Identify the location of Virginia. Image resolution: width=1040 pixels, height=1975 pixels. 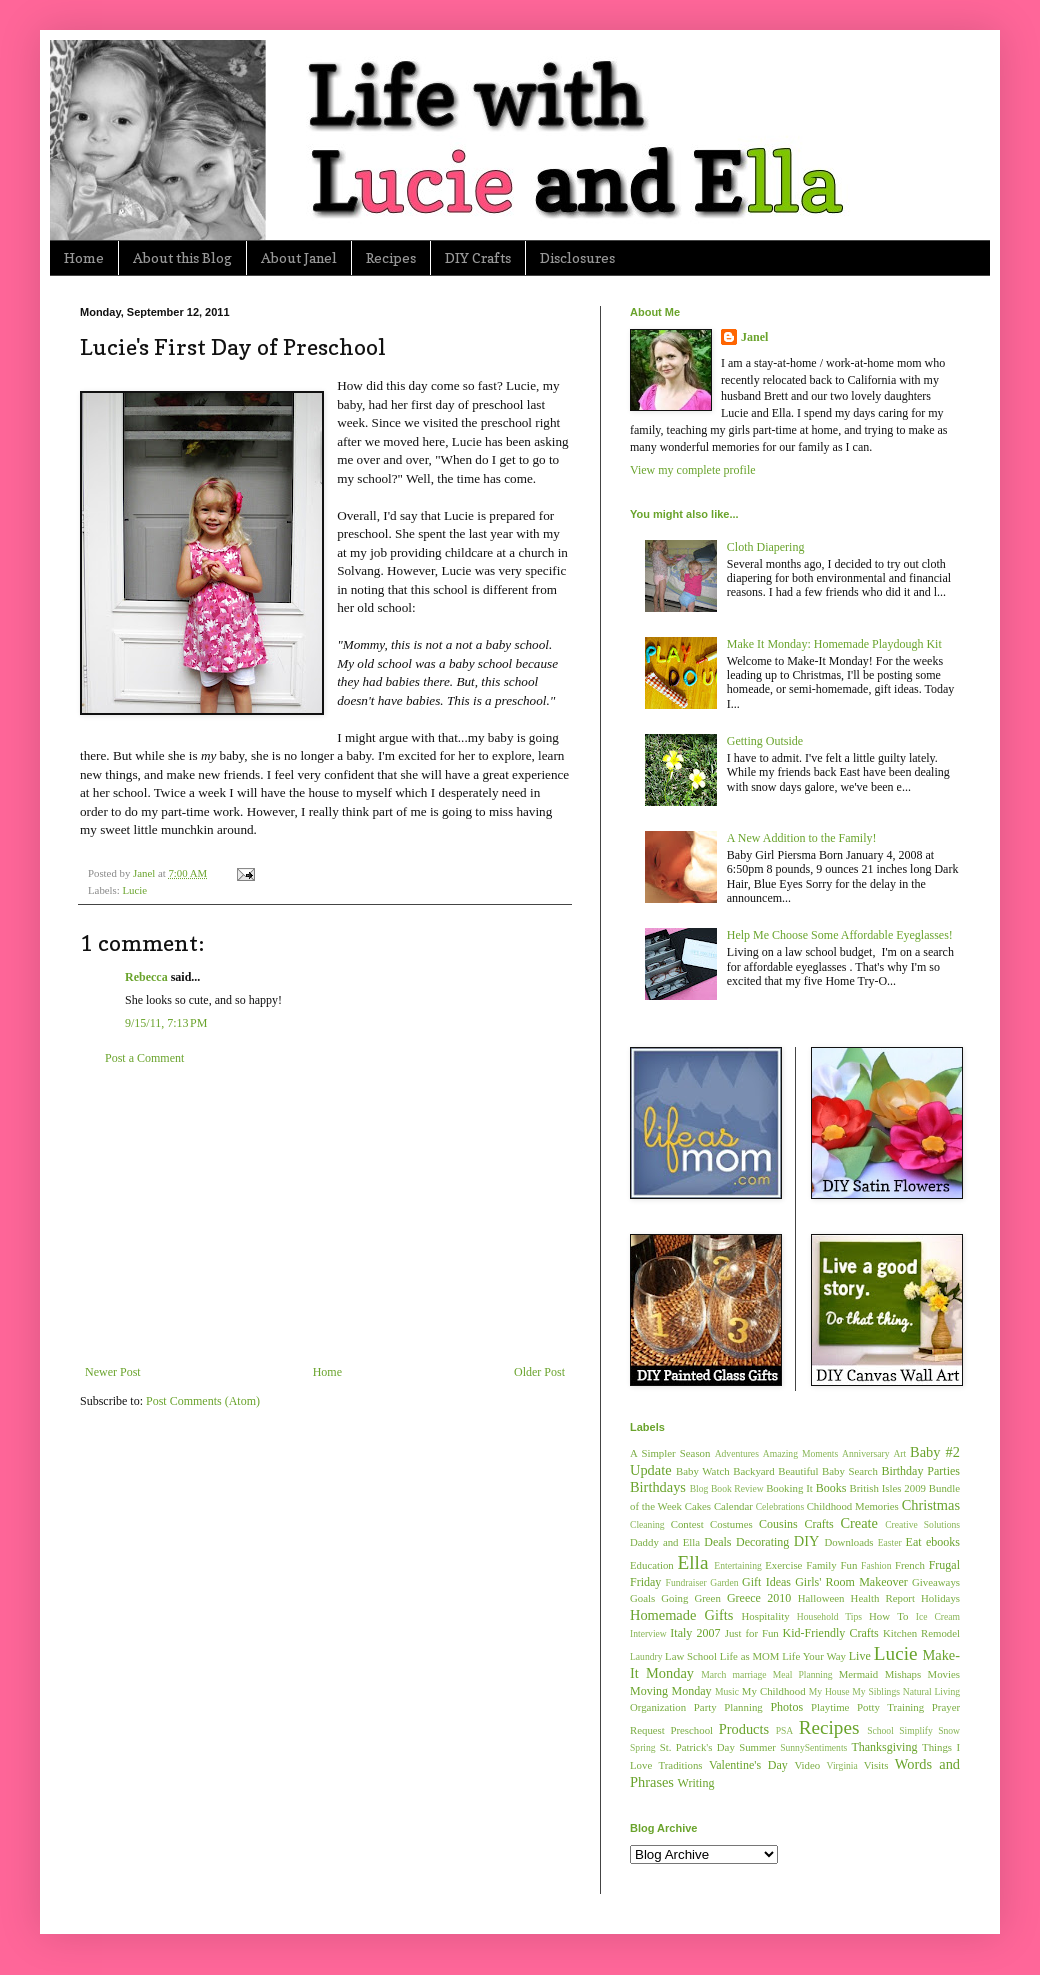
(842, 1765).